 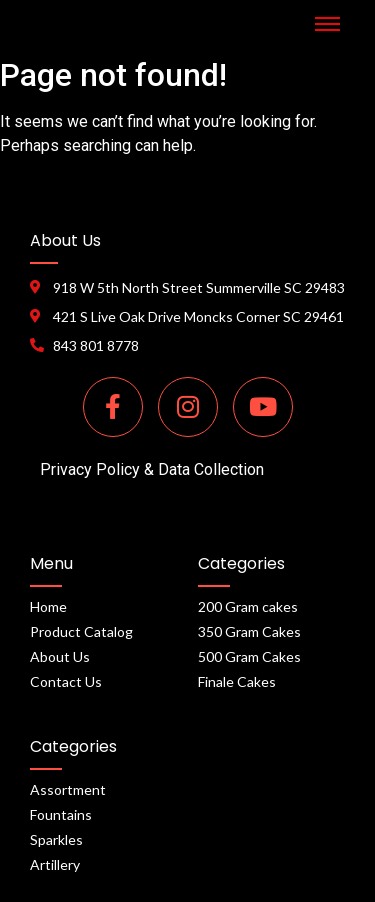 I want to click on 200 Gram cakes, so click(x=248, y=606).